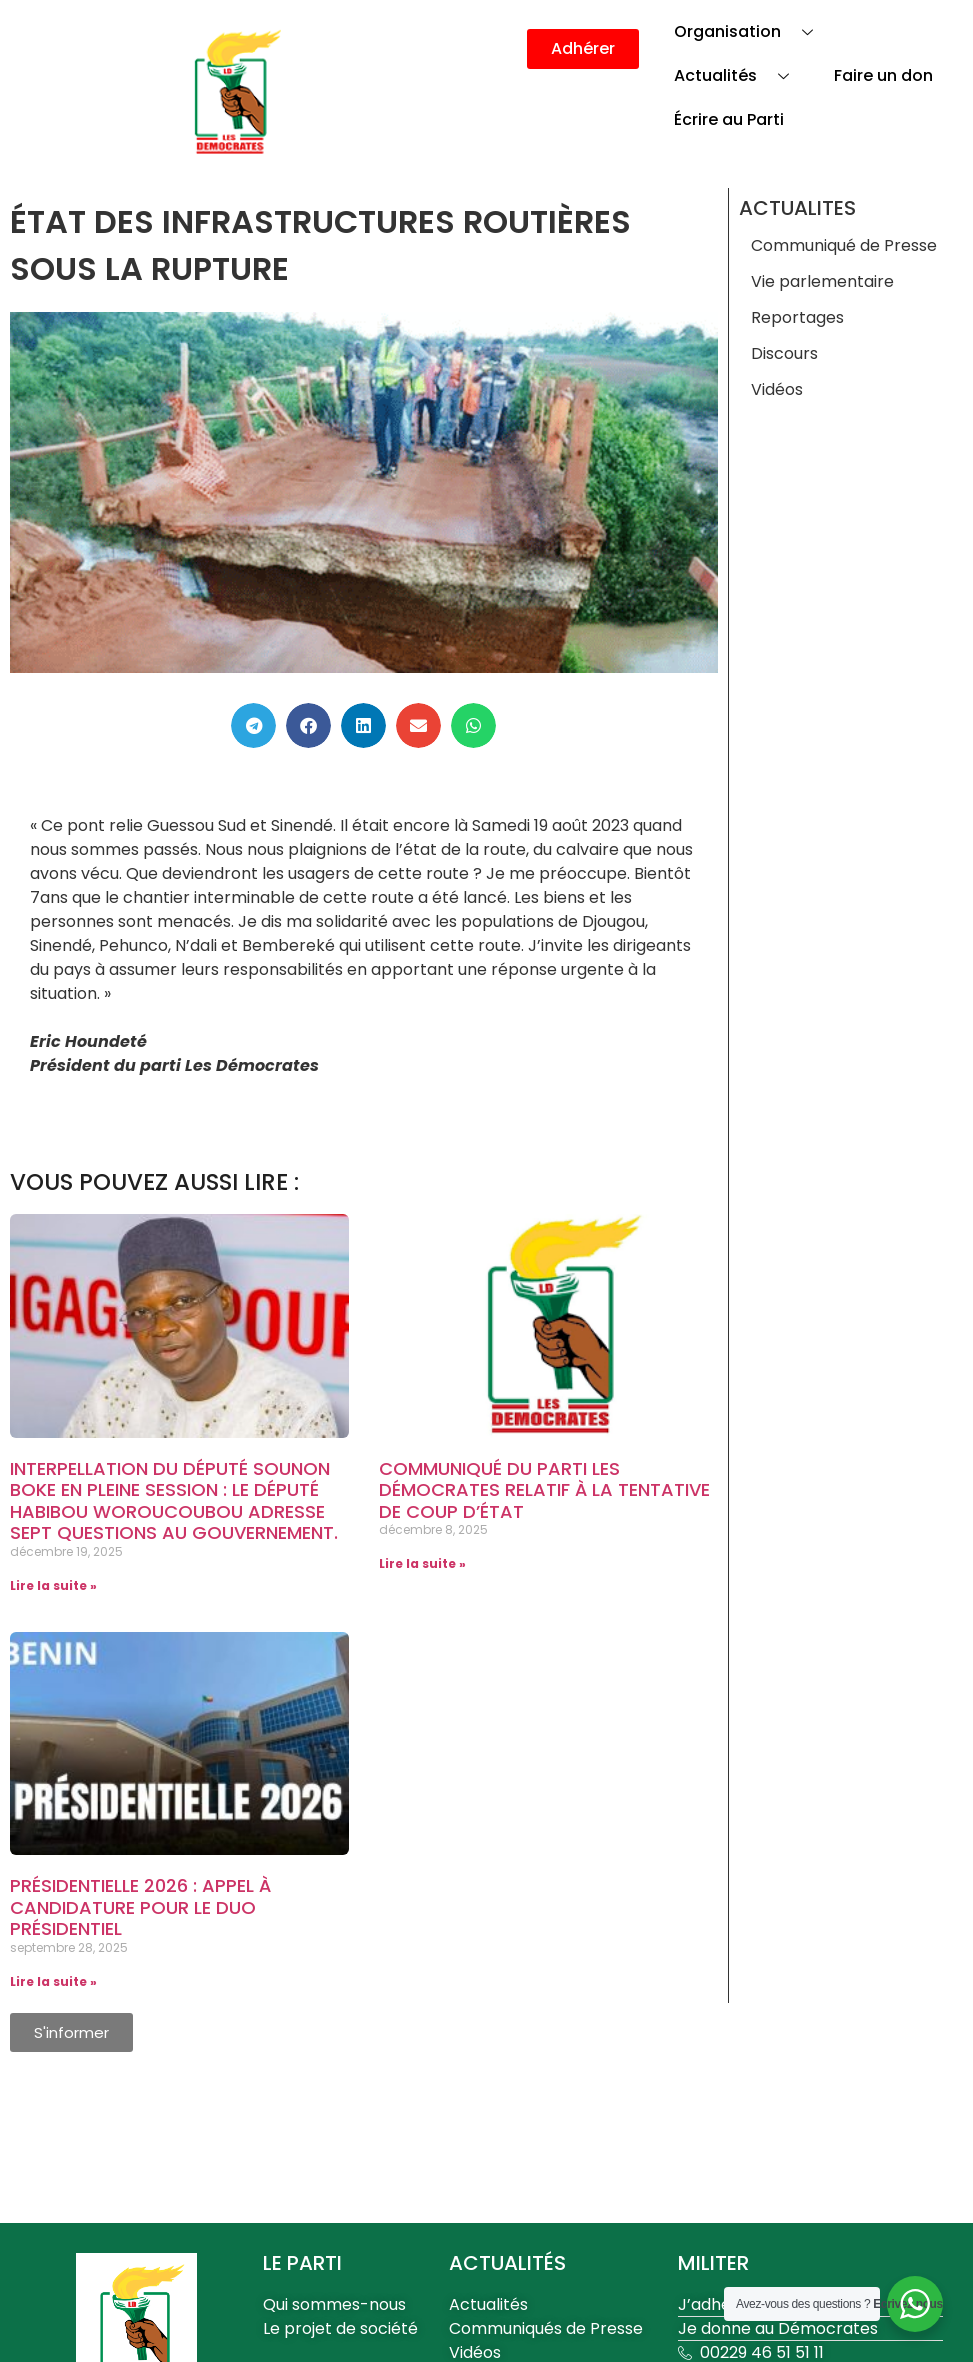 This screenshot has width=973, height=2362. What do you see at coordinates (739, 75) in the screenshot?
I see `Actualités` at bounding box center [739, 75].